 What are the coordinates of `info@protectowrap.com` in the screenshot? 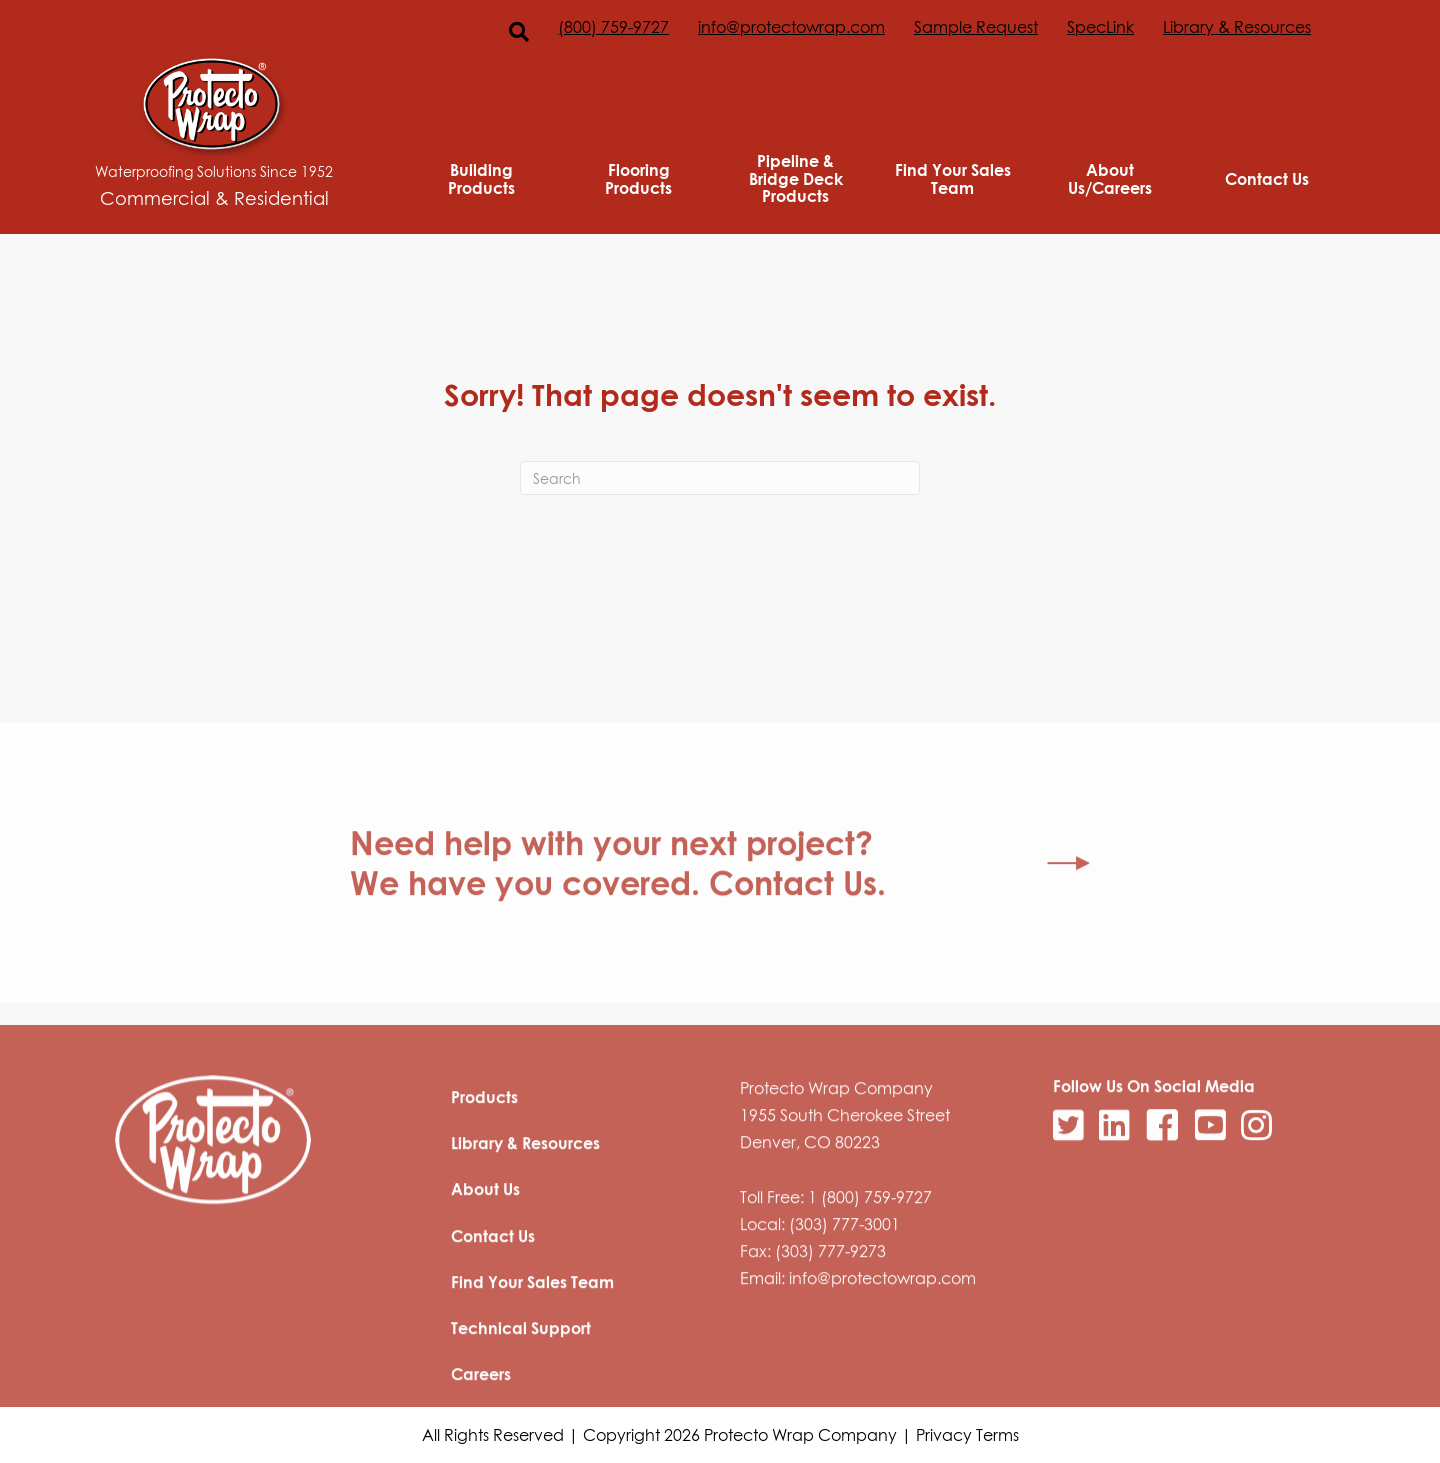 It's located at (791, 27).